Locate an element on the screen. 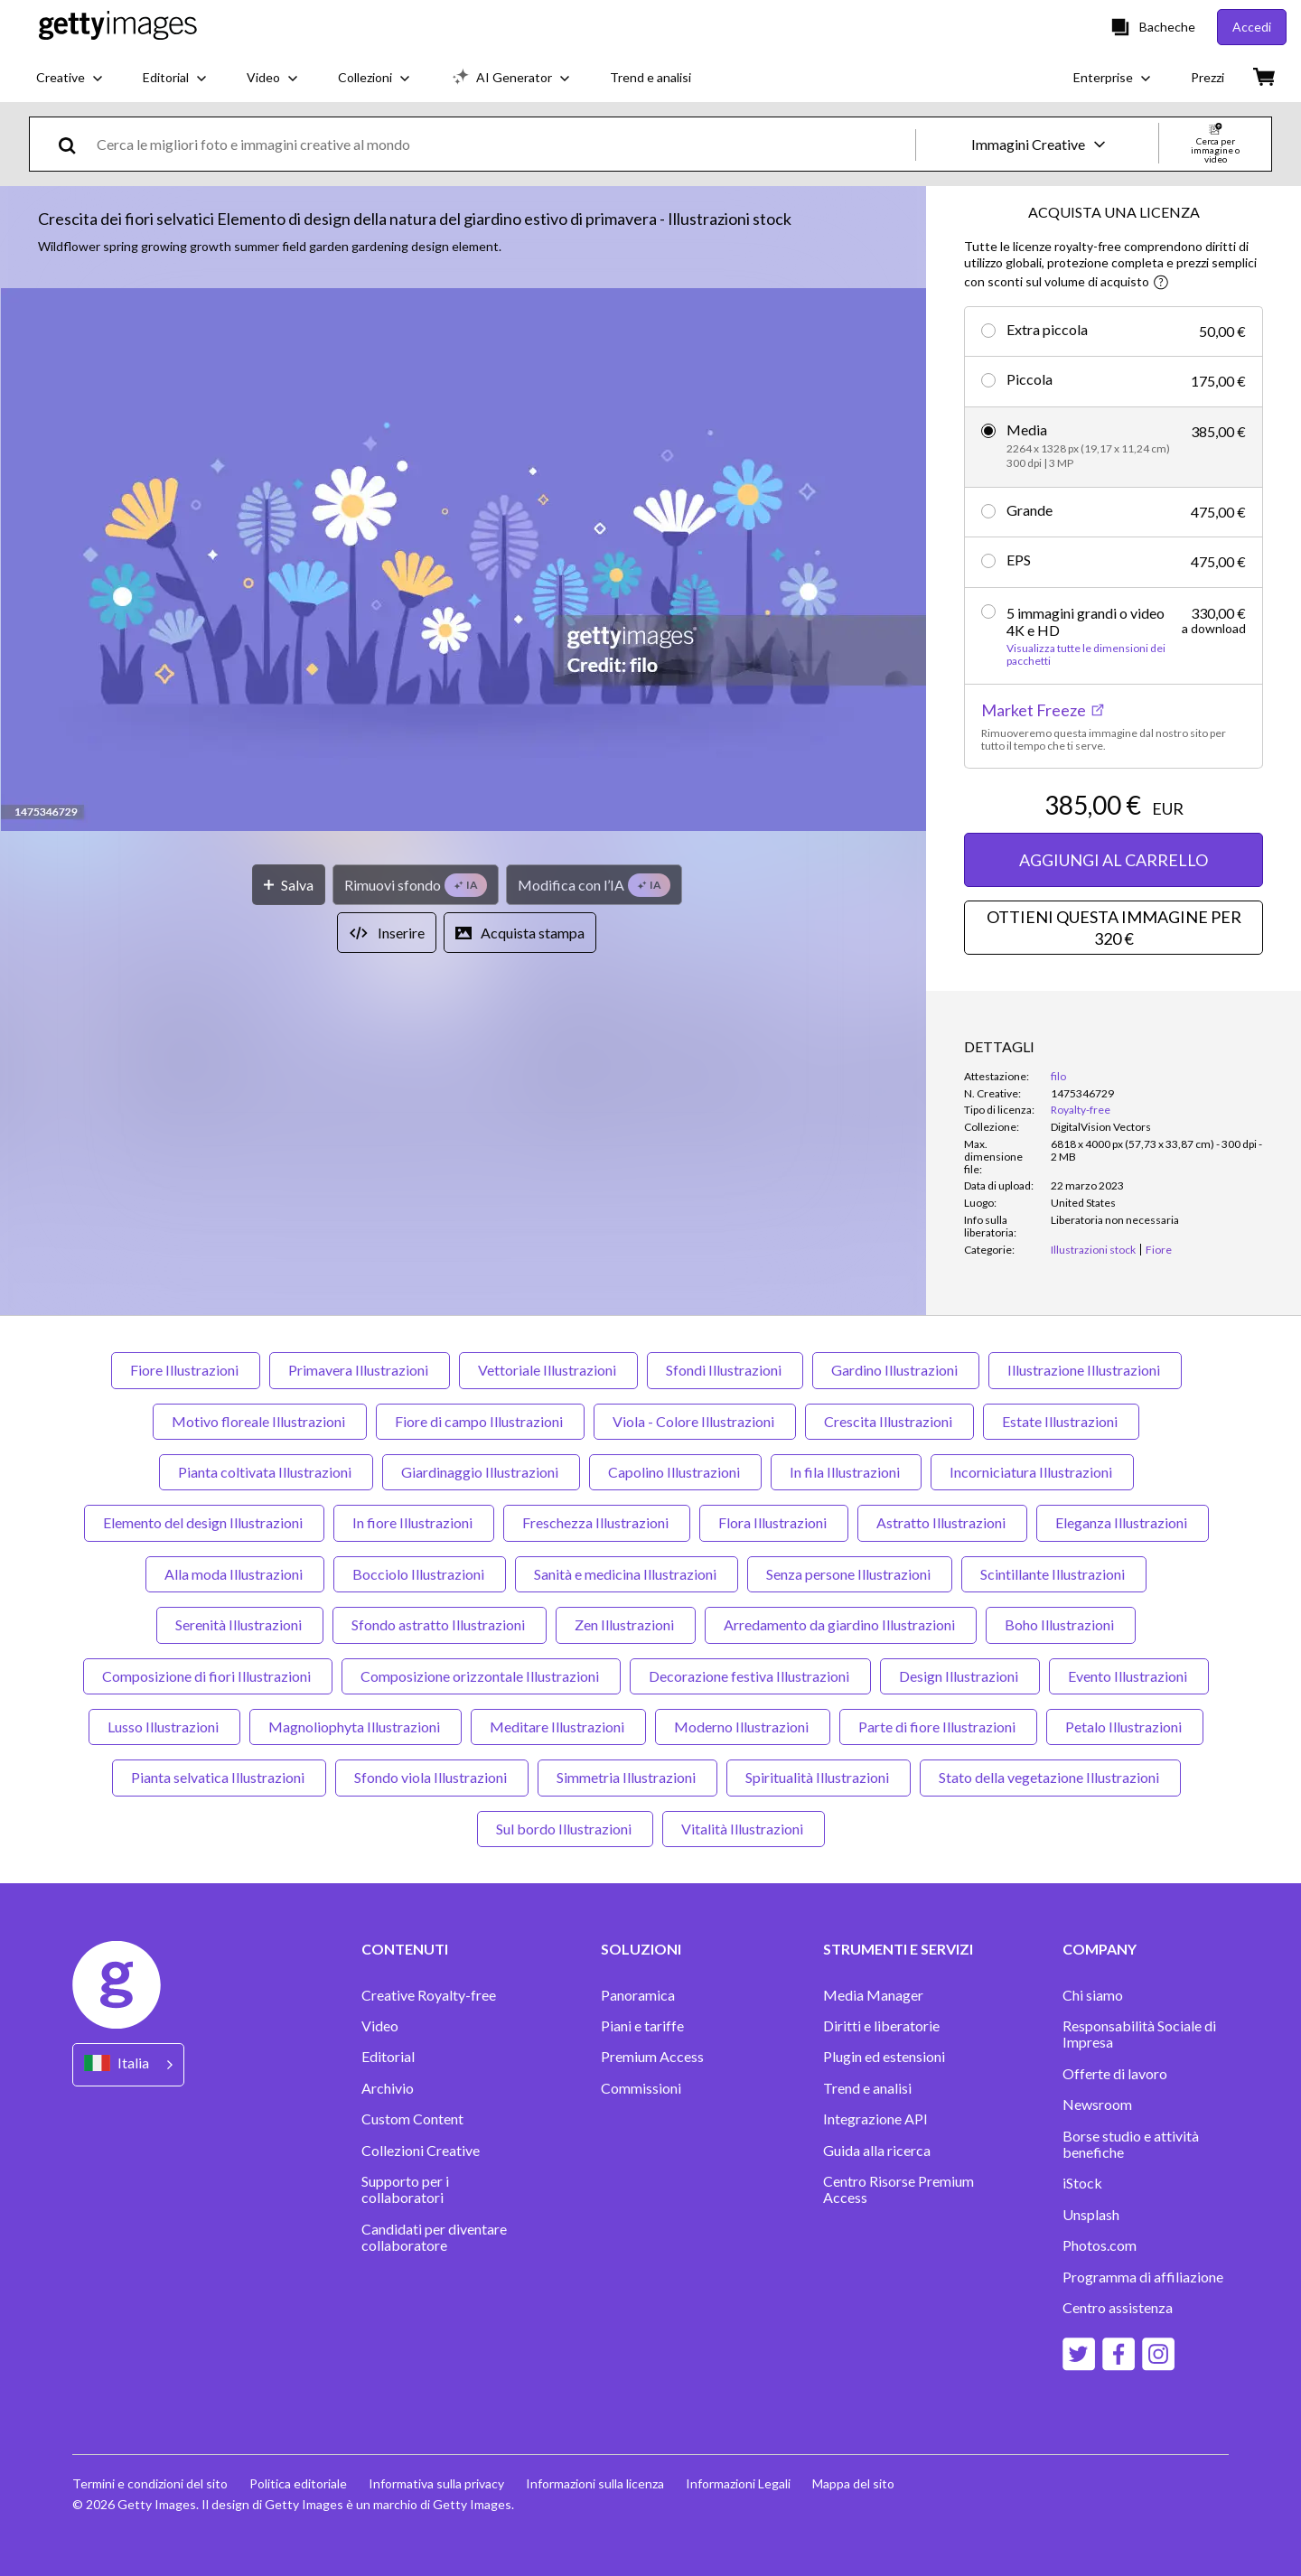  Photos.com is located at coordinates (1099, 2245).